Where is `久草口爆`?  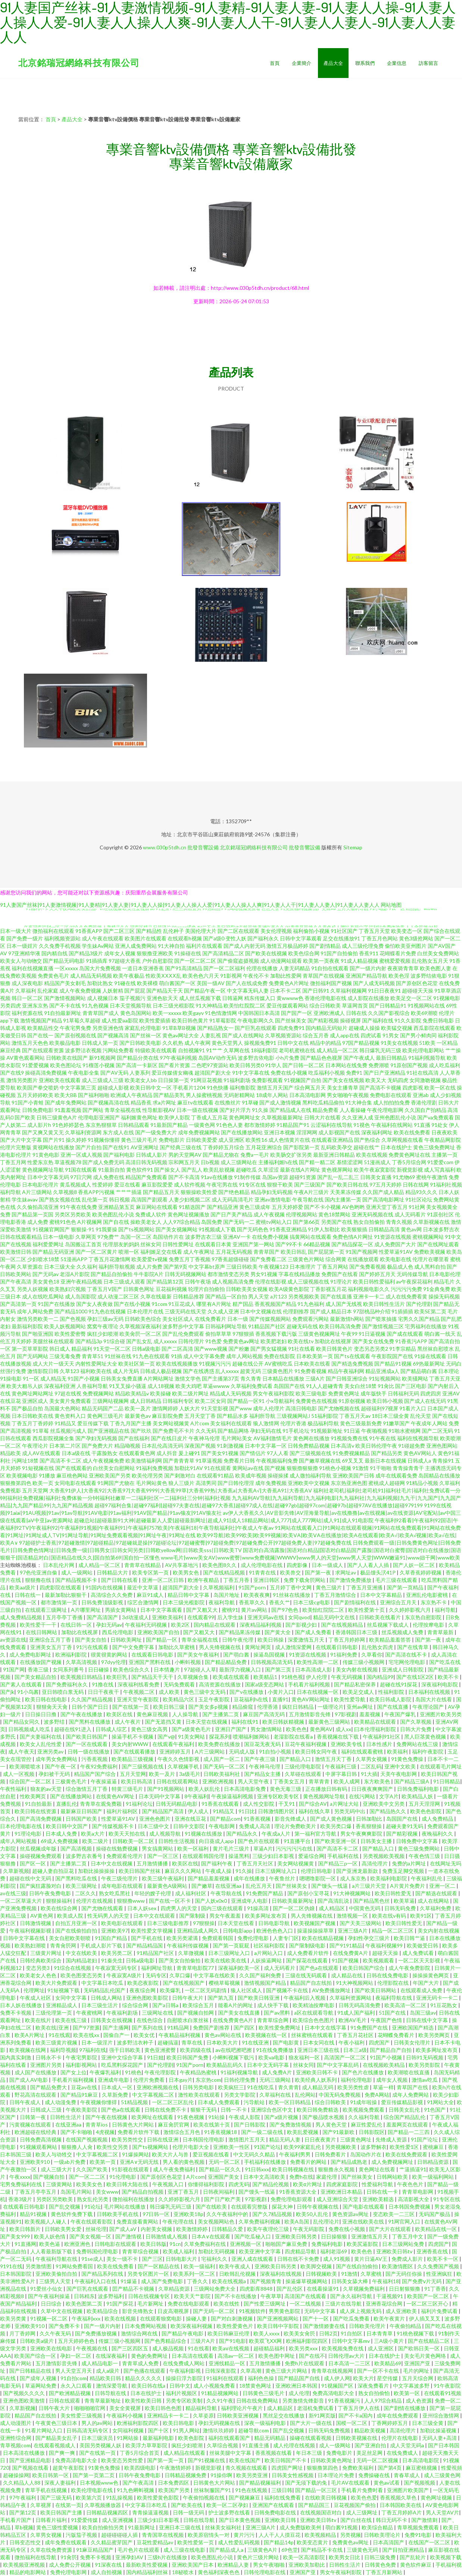
久草口爆 is located at coordinates (179, 1975).